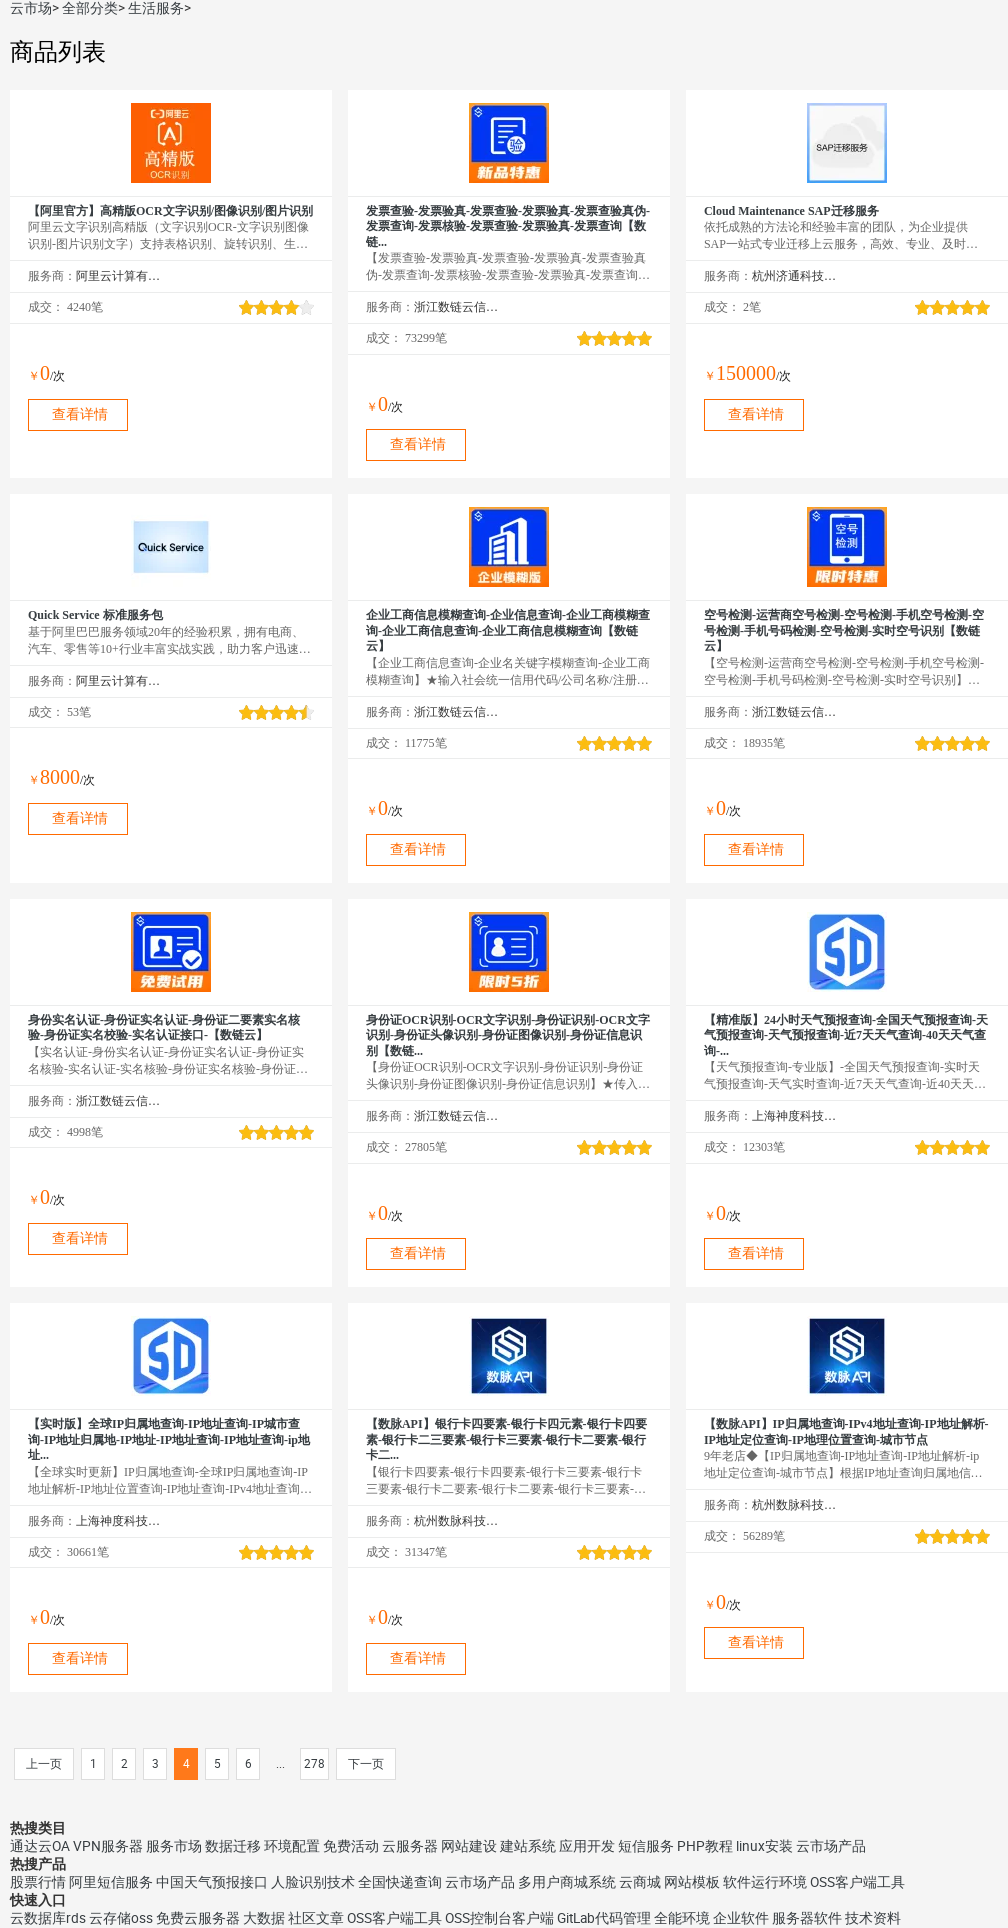  What do you see at coordinates (108, 1846) in the screenshot?
I see `VPN服务器` at bounding box center [108, 1846].